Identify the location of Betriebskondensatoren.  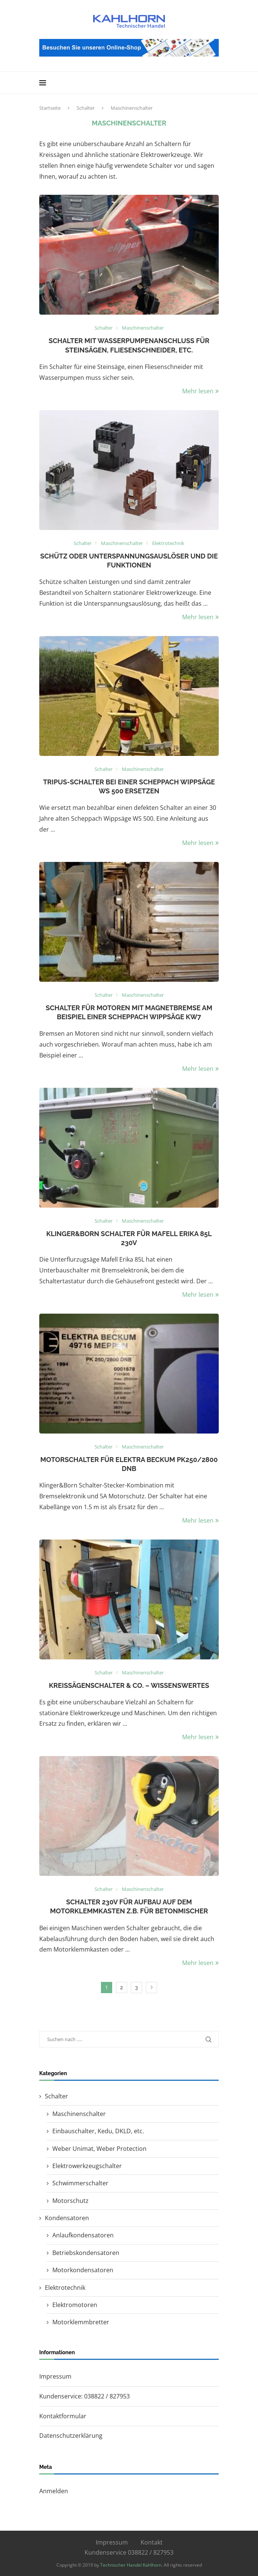
(85, 2253).